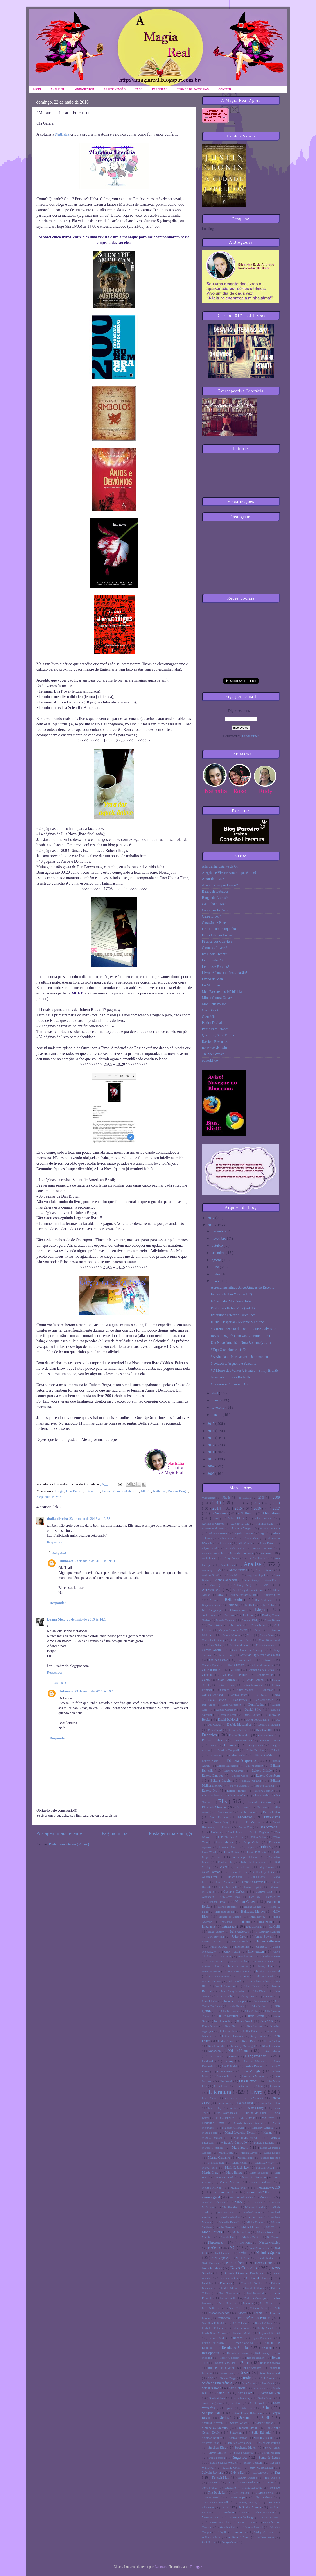  I want to click on Isaac Asimov, so click(216, 1931).